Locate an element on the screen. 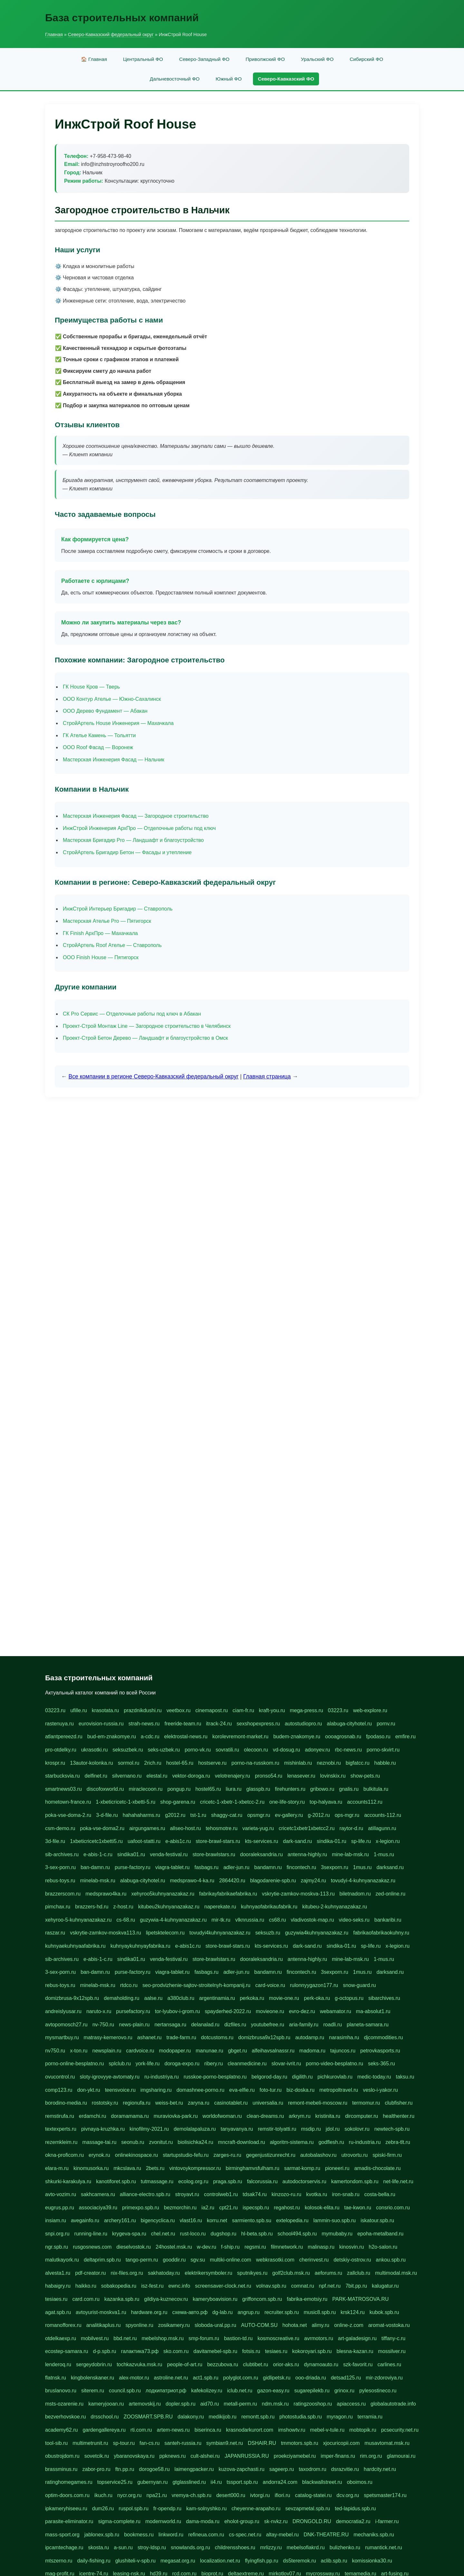 This screenshot has width=464, height=2576. xehyroo-5-kuhnyanazakaz.ru is located at coordinates (78, 1920).